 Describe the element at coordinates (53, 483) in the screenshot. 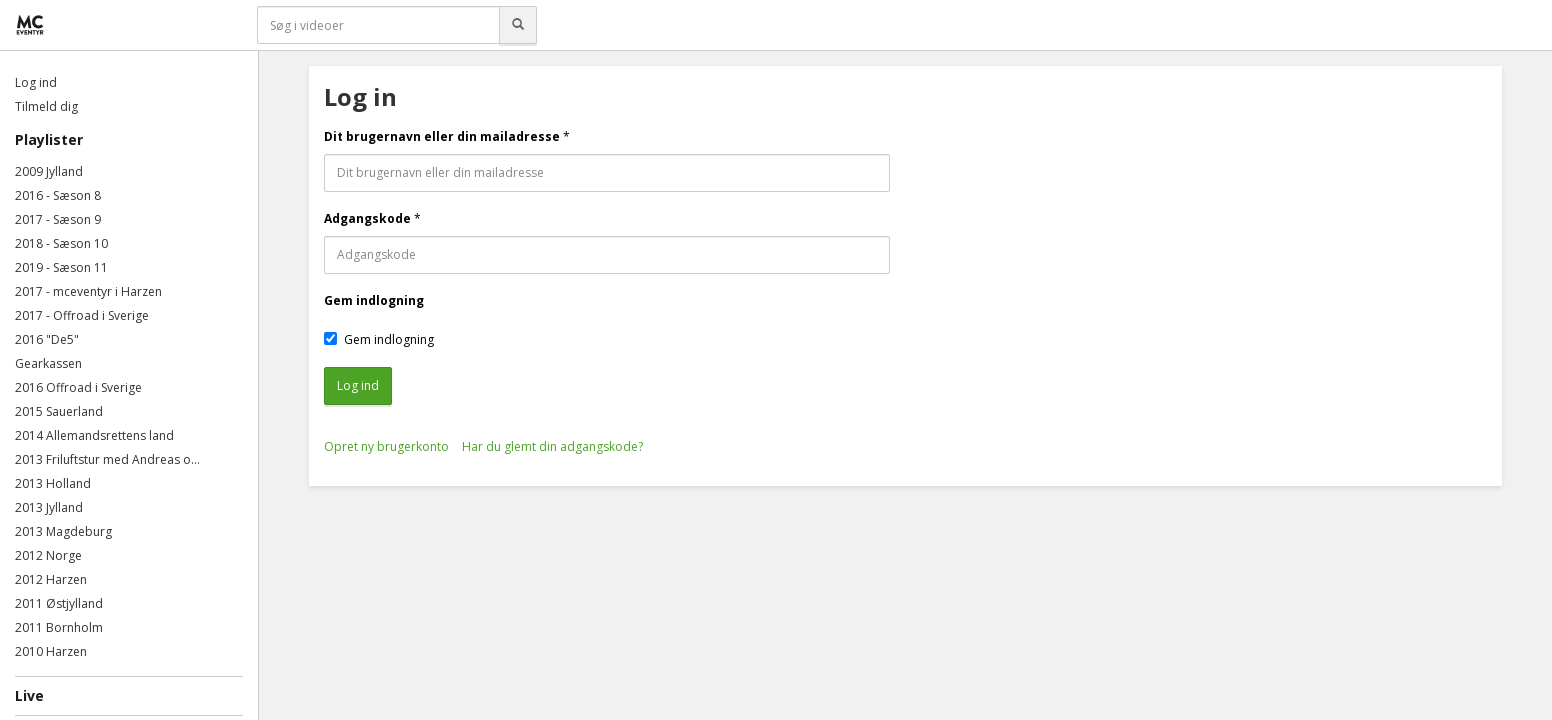

I see `2013 Holland` at that location.